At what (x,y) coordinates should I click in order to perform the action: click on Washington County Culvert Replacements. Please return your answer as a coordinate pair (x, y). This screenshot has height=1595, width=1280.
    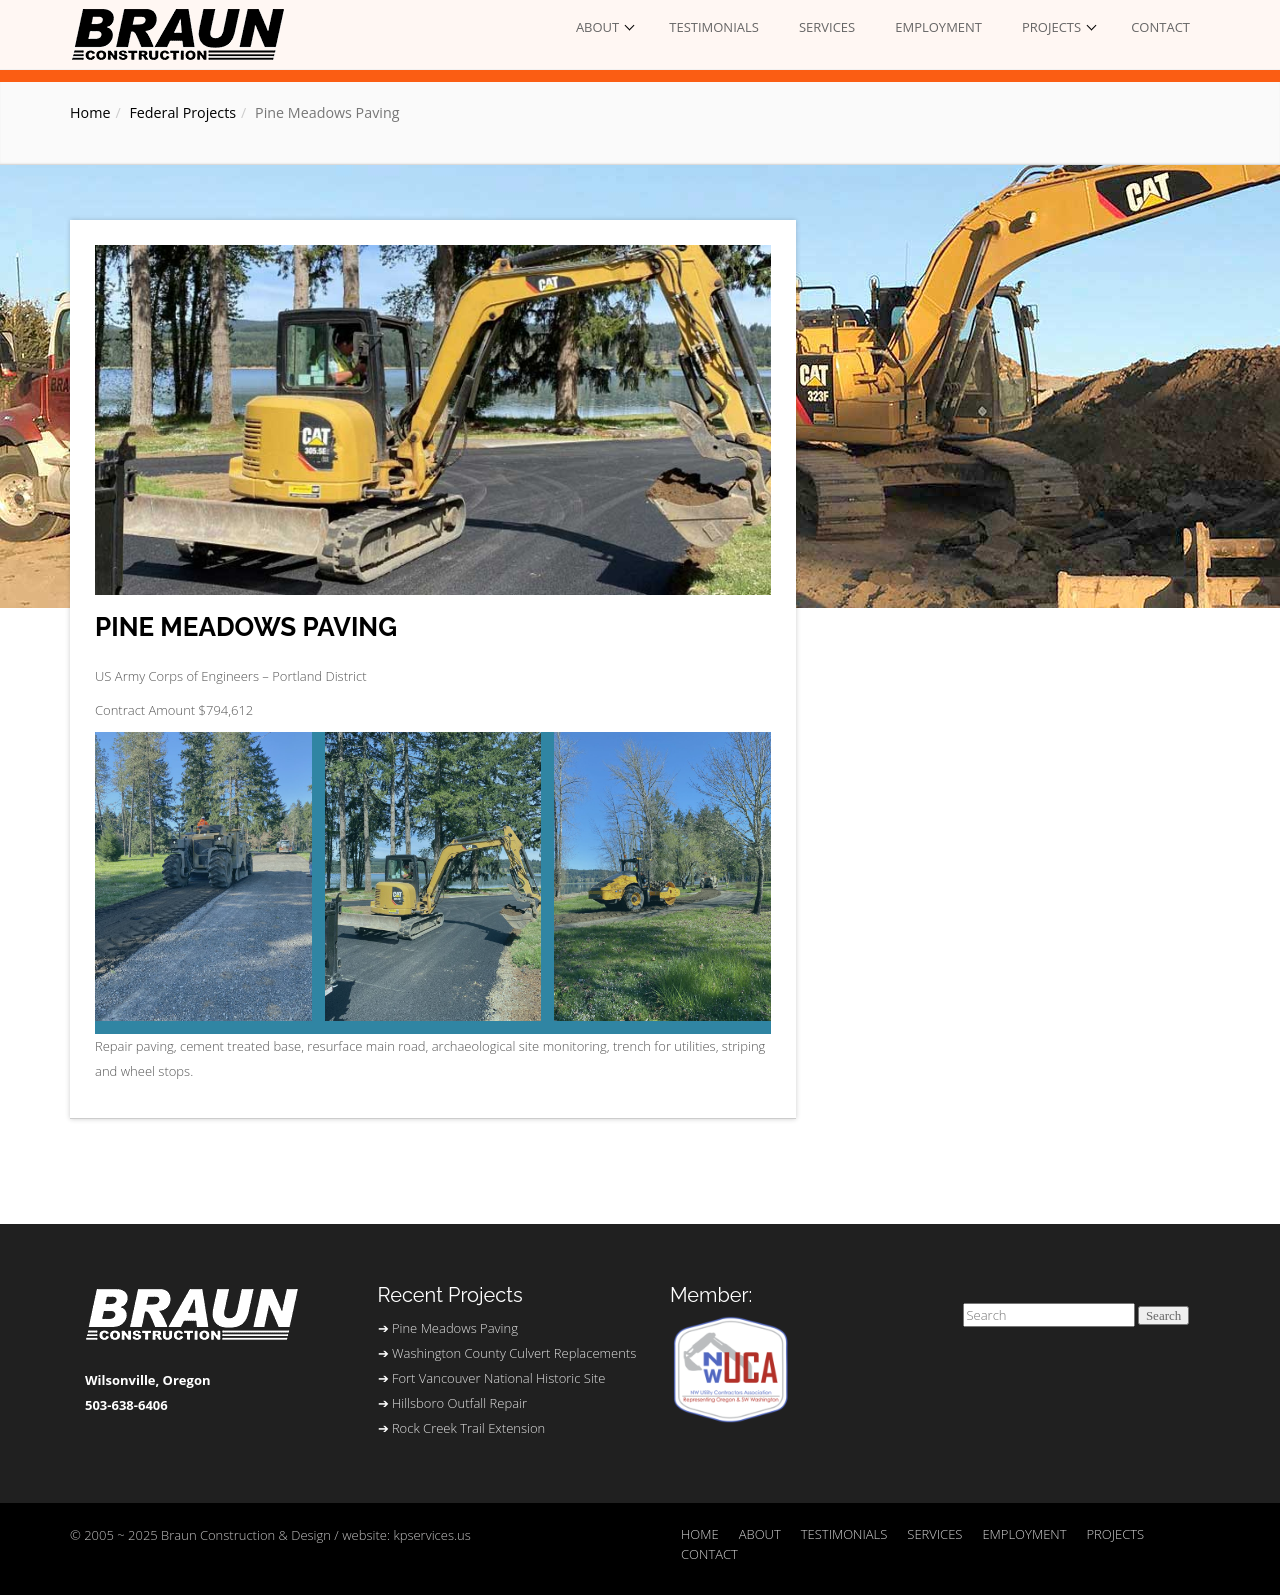
    Looking at the image, I should click on (514, 1353).